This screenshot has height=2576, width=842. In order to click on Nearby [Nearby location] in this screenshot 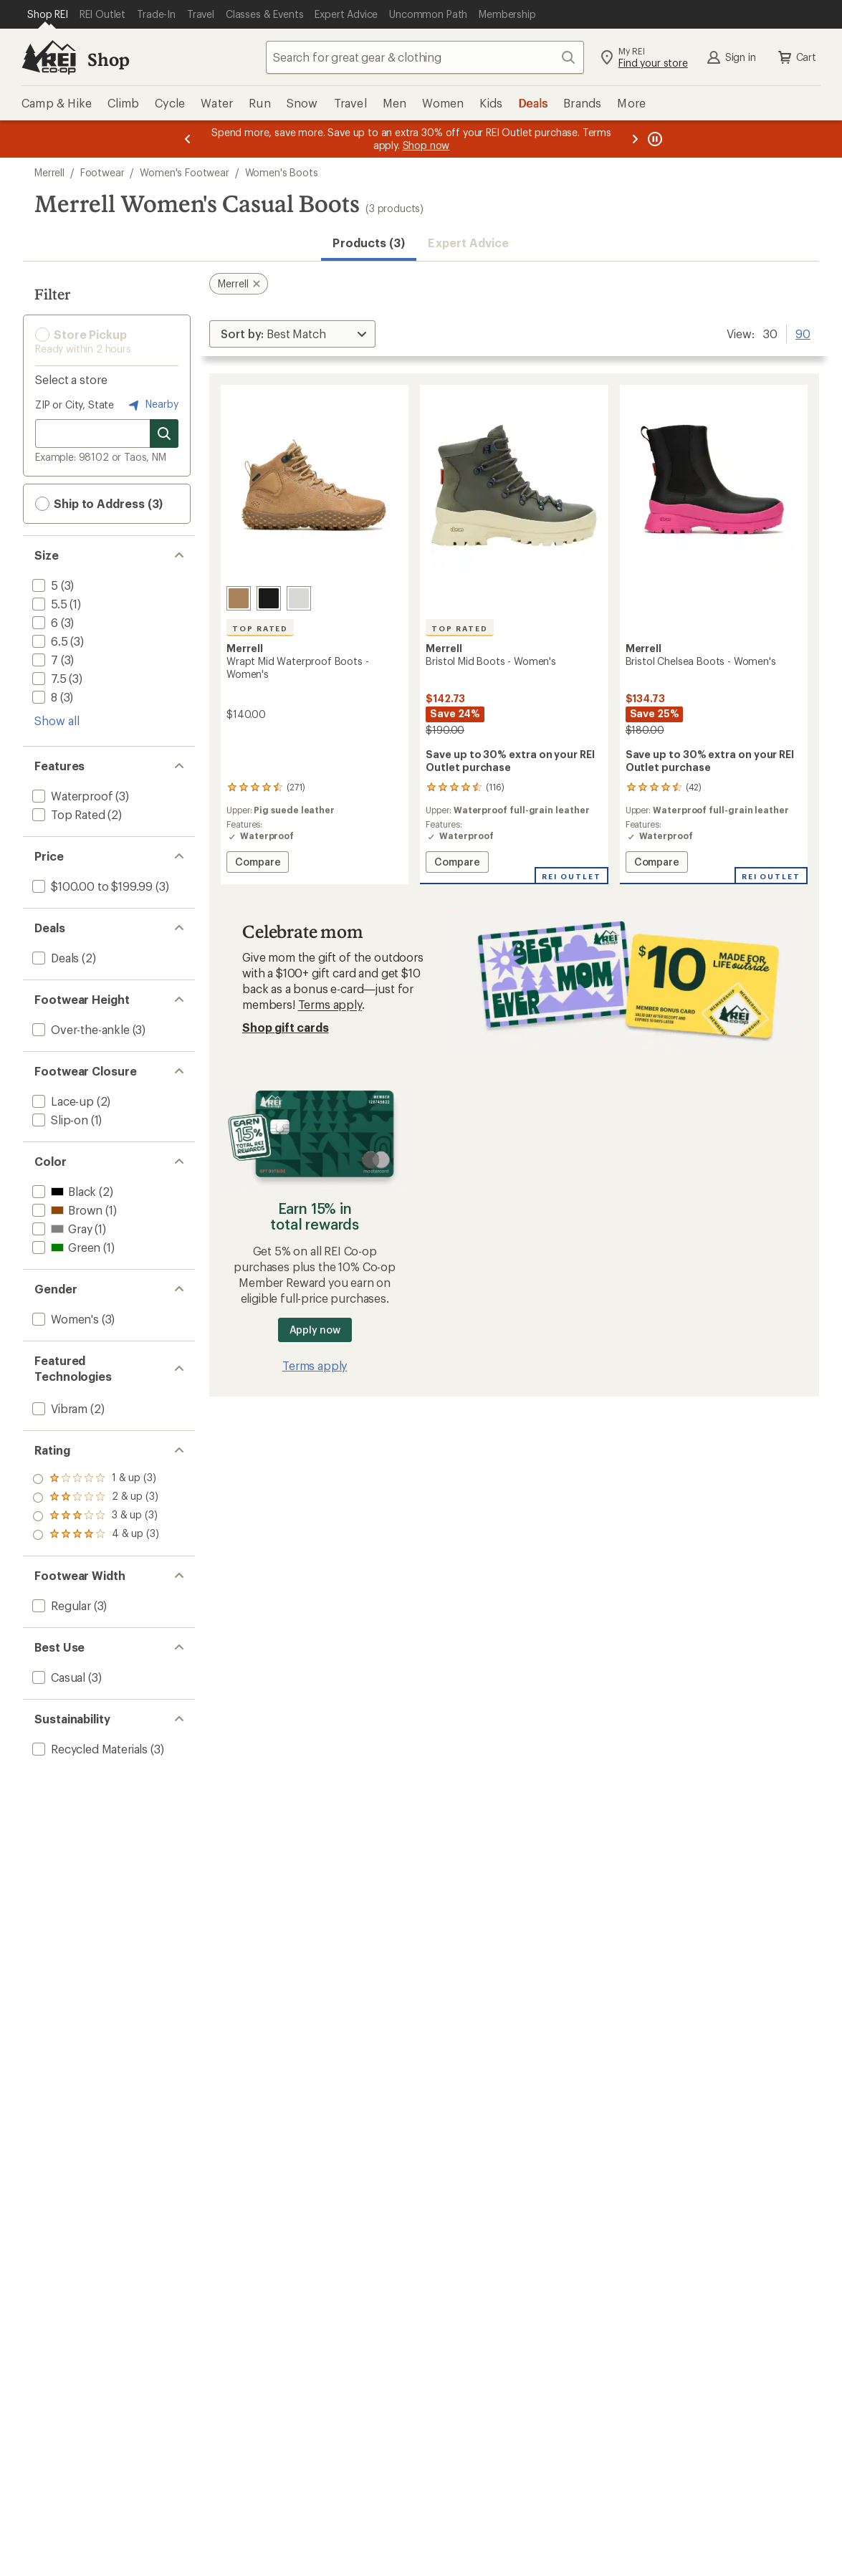, I will do `click(151, 404)`.